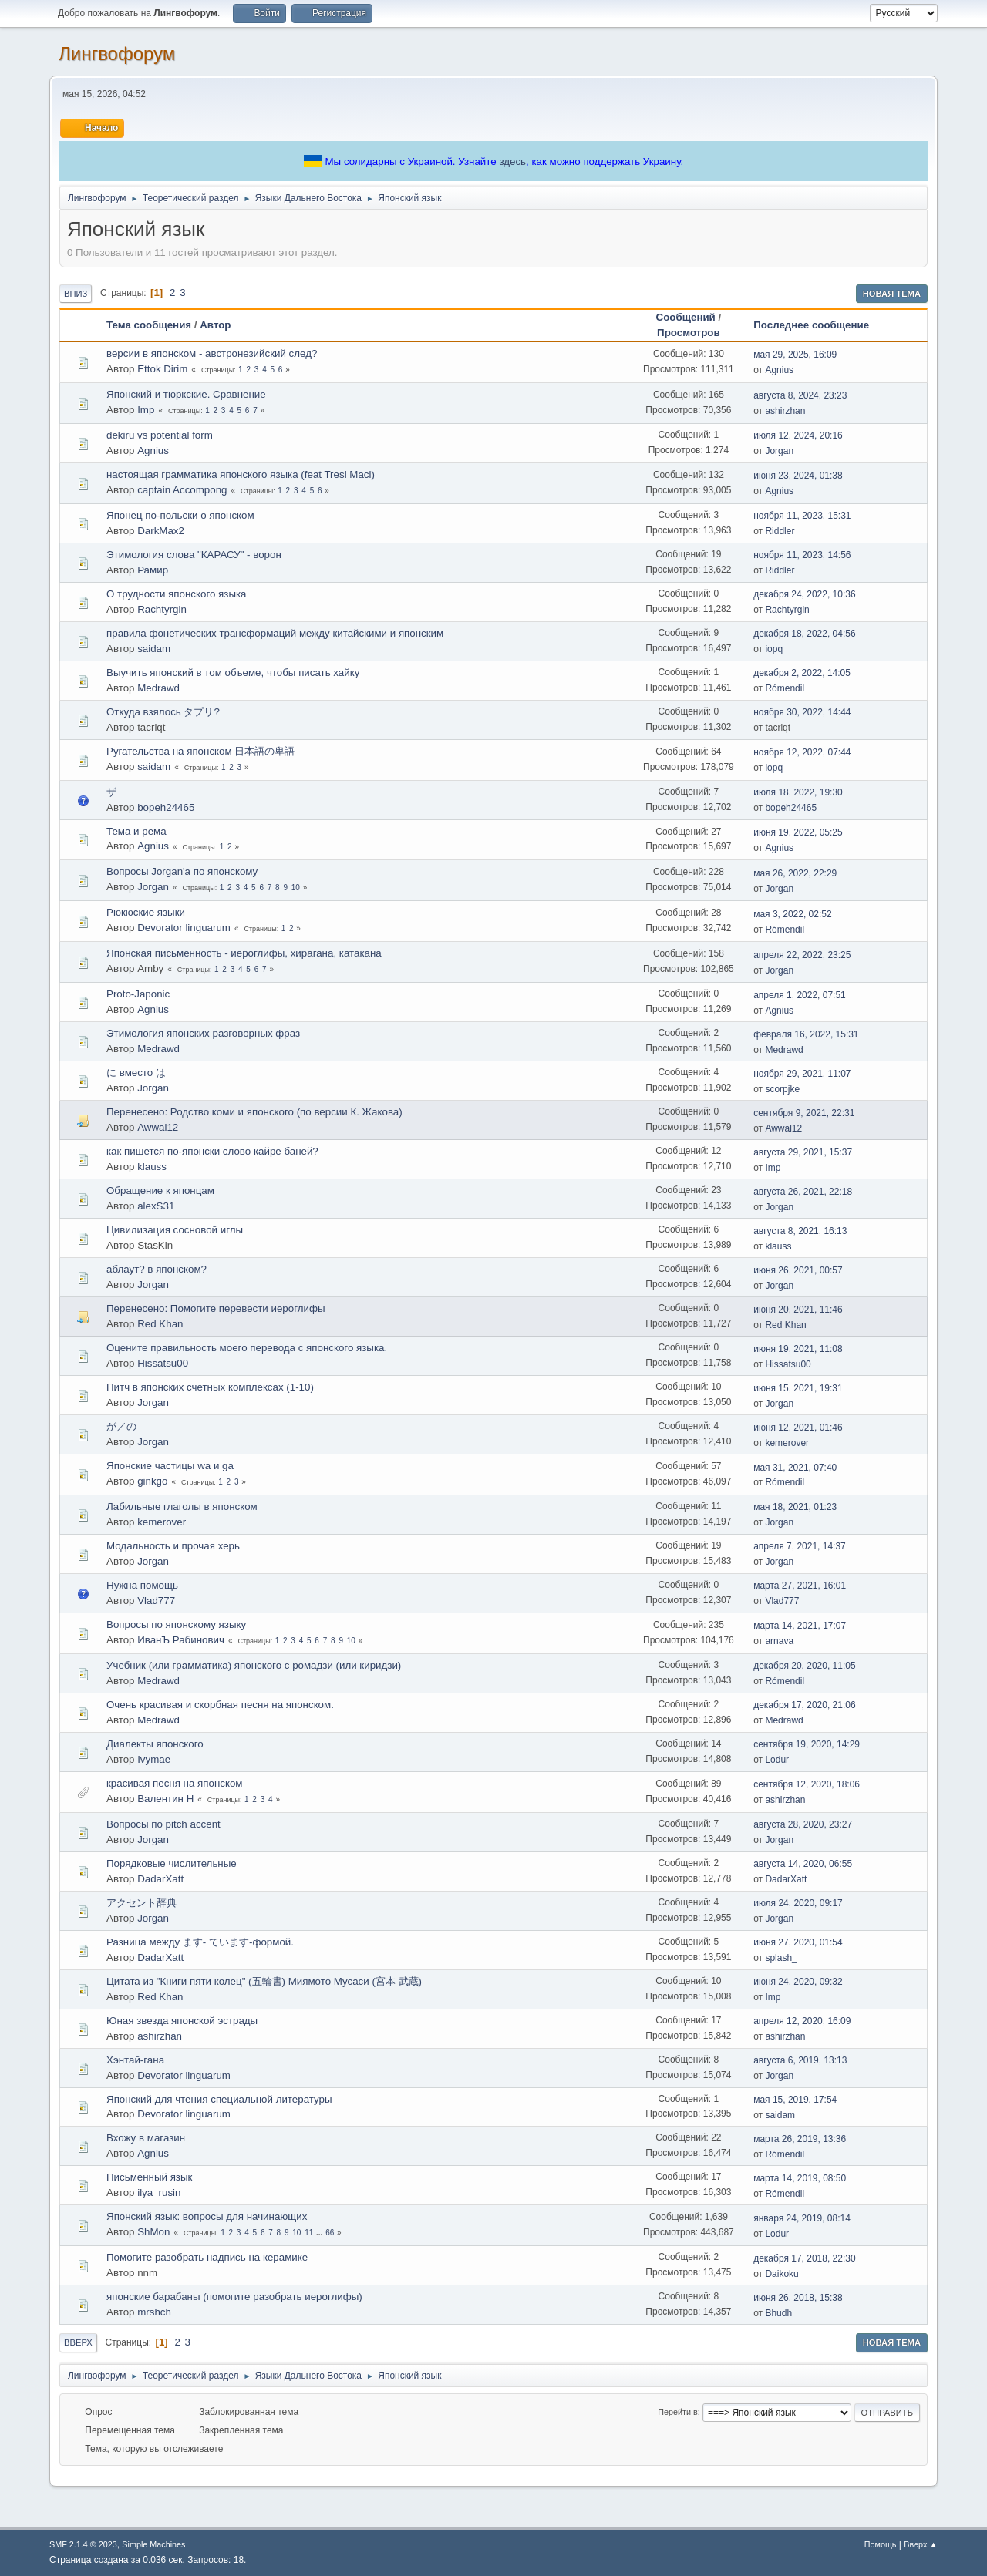 This screenshot has height=2576, width=987. Describe the element at coordinates (157, 1127) in the screenshot. I see `Awwal12` at that location.